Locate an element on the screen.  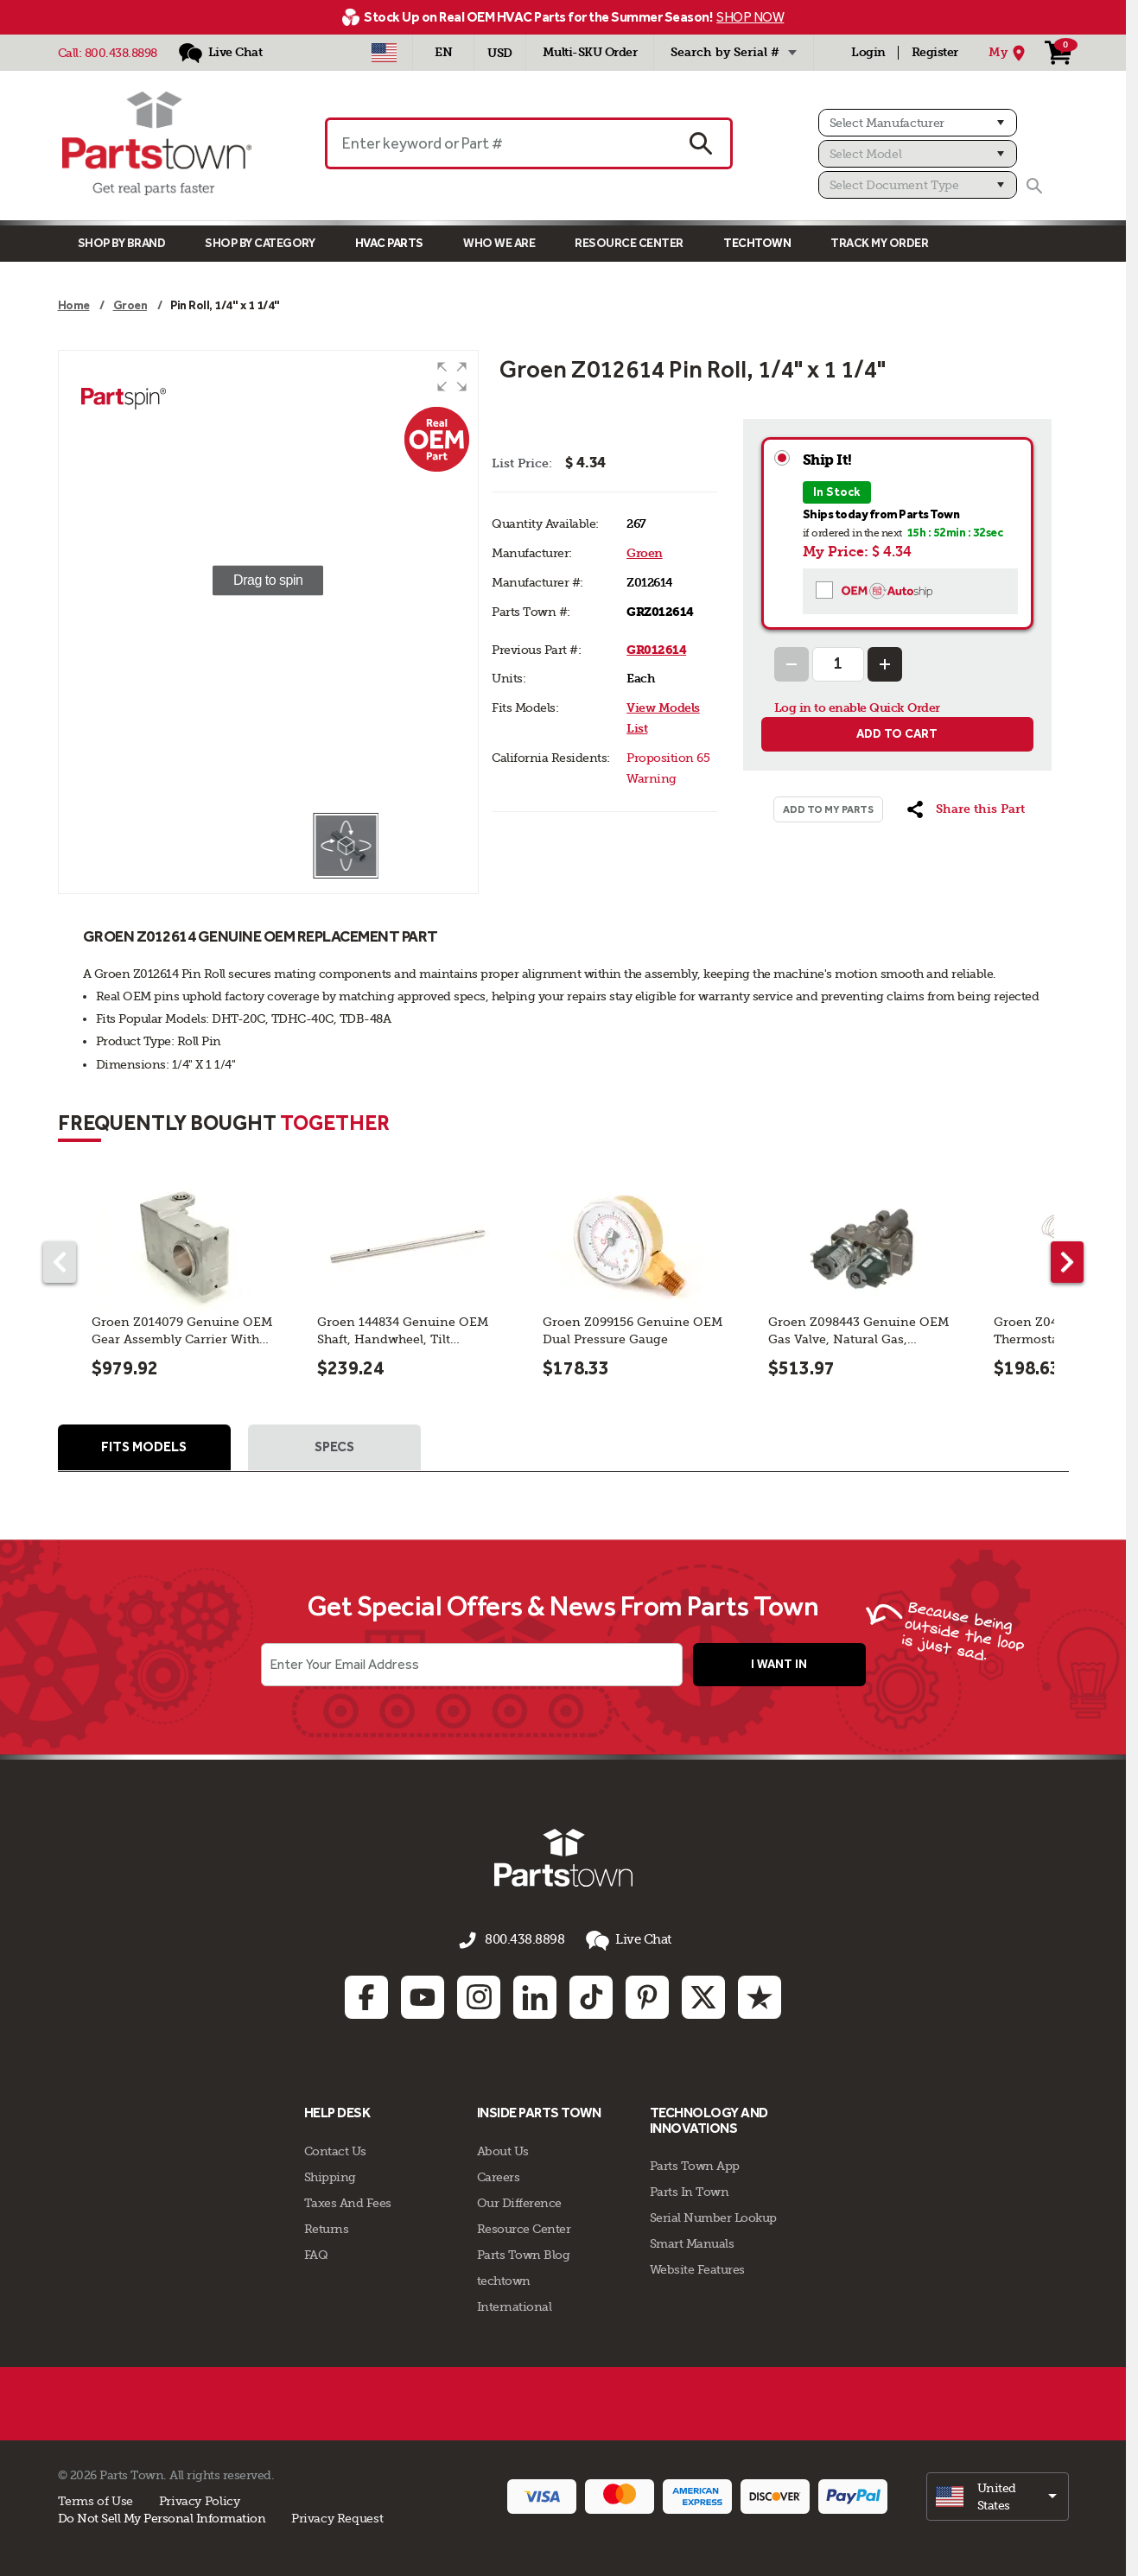
Smart Manuals is located at coordinates (692, 2242).